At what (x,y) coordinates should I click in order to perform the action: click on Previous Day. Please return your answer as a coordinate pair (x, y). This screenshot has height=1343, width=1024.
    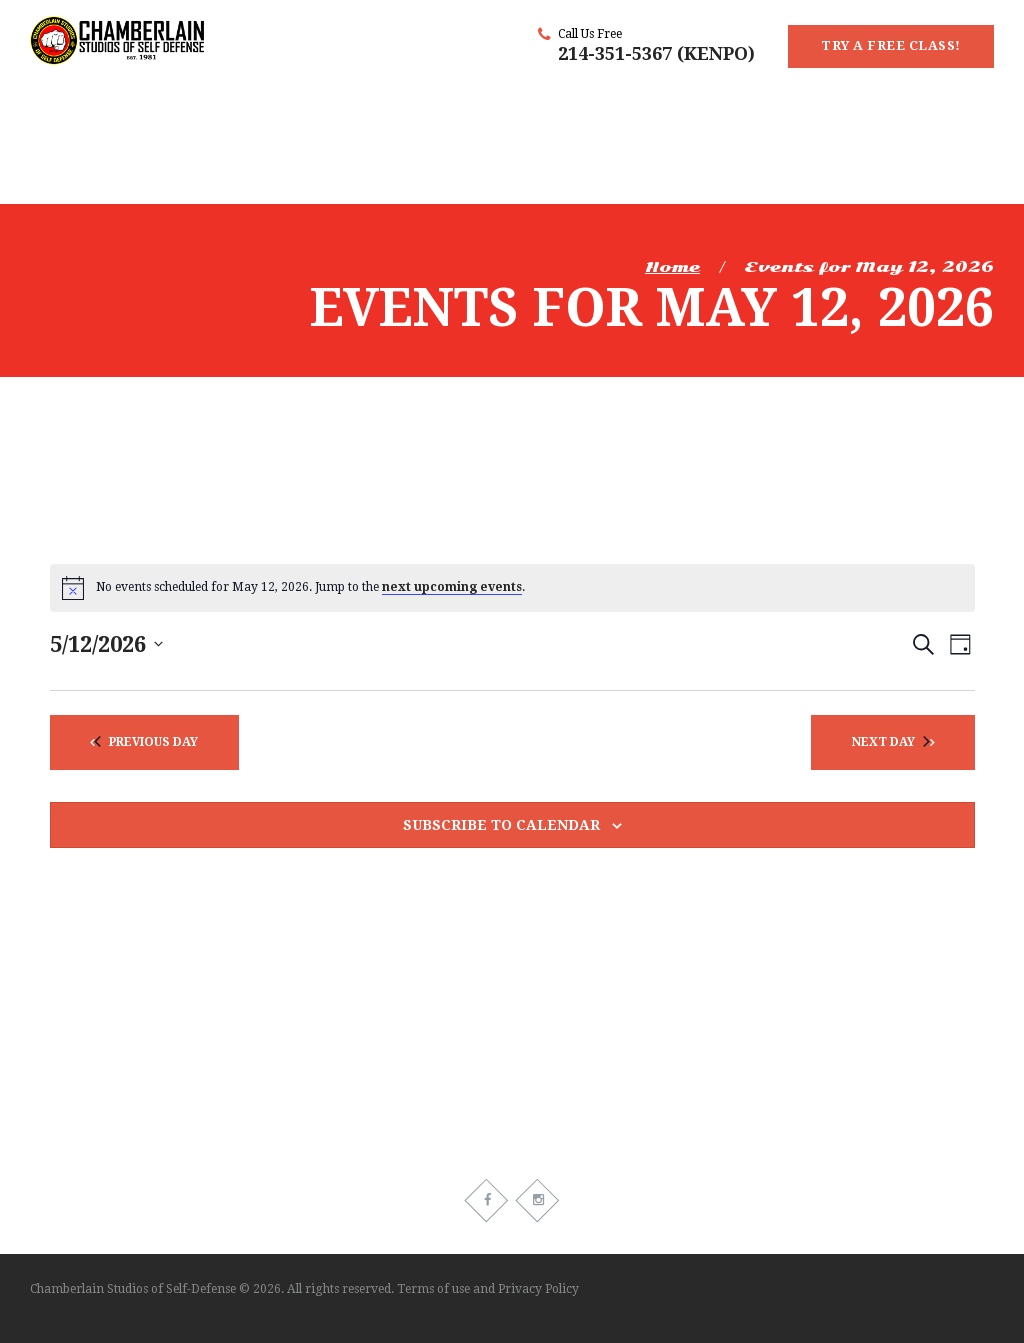
    Looking at the image, I should click on (146, 742).